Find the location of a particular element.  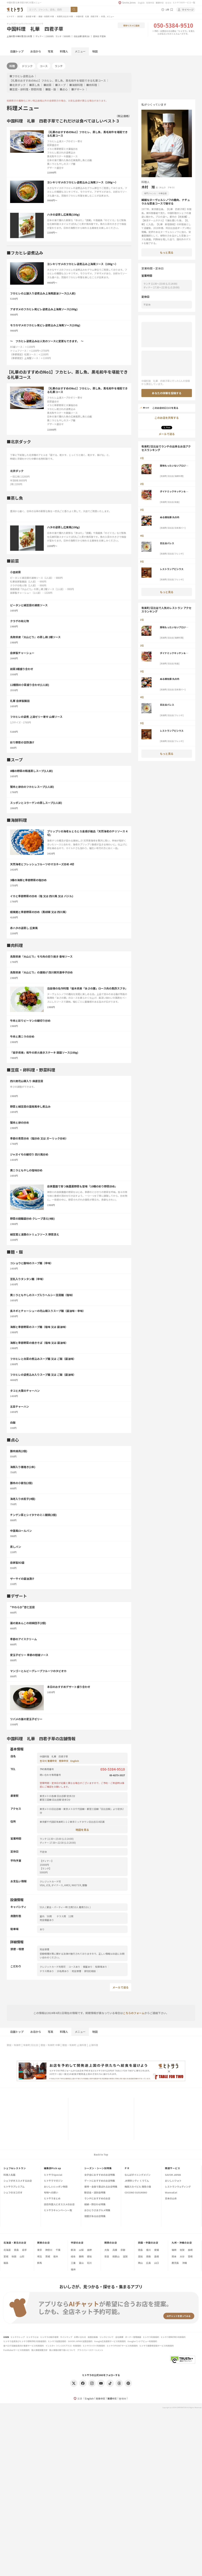

ヒトサラ即時予約 利用規約 is located at coordinates (173, 2337).